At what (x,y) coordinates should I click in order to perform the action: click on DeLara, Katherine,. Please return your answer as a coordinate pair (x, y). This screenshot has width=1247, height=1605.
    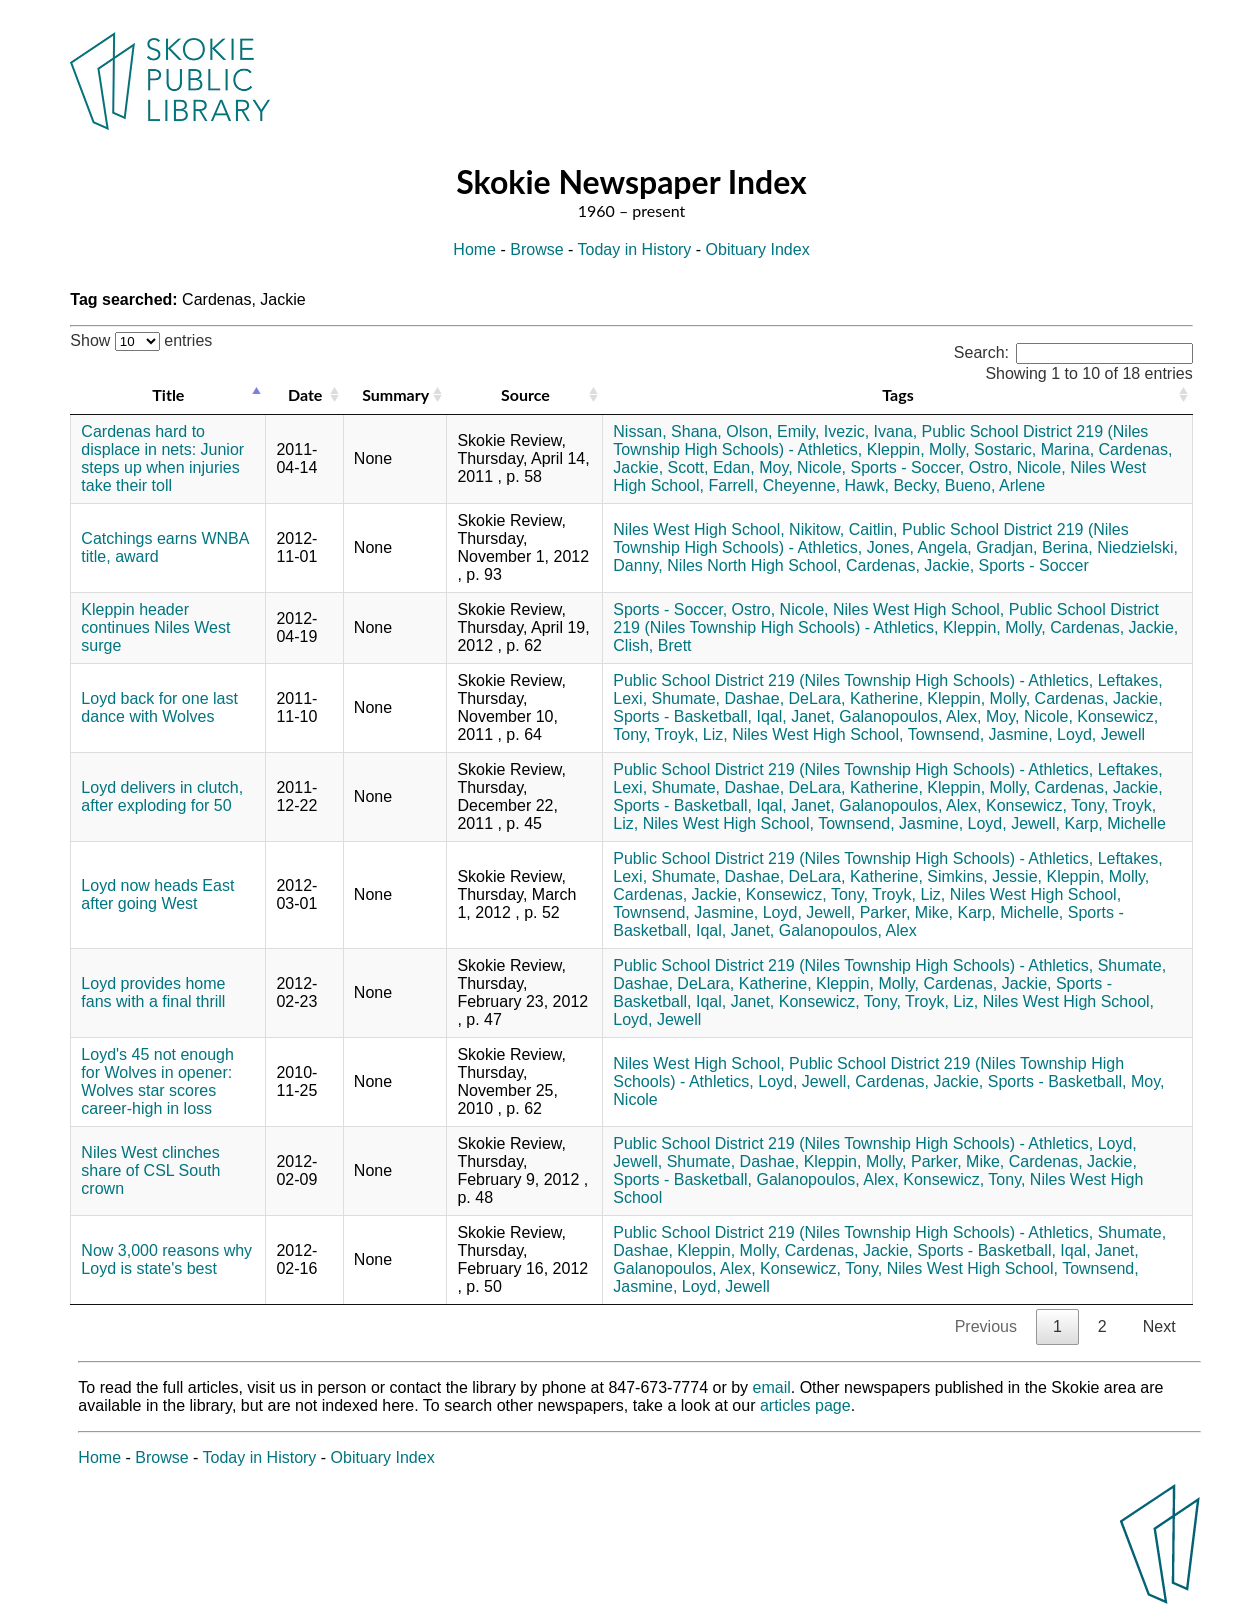
    Looking at the image, I should click on (856, 698).